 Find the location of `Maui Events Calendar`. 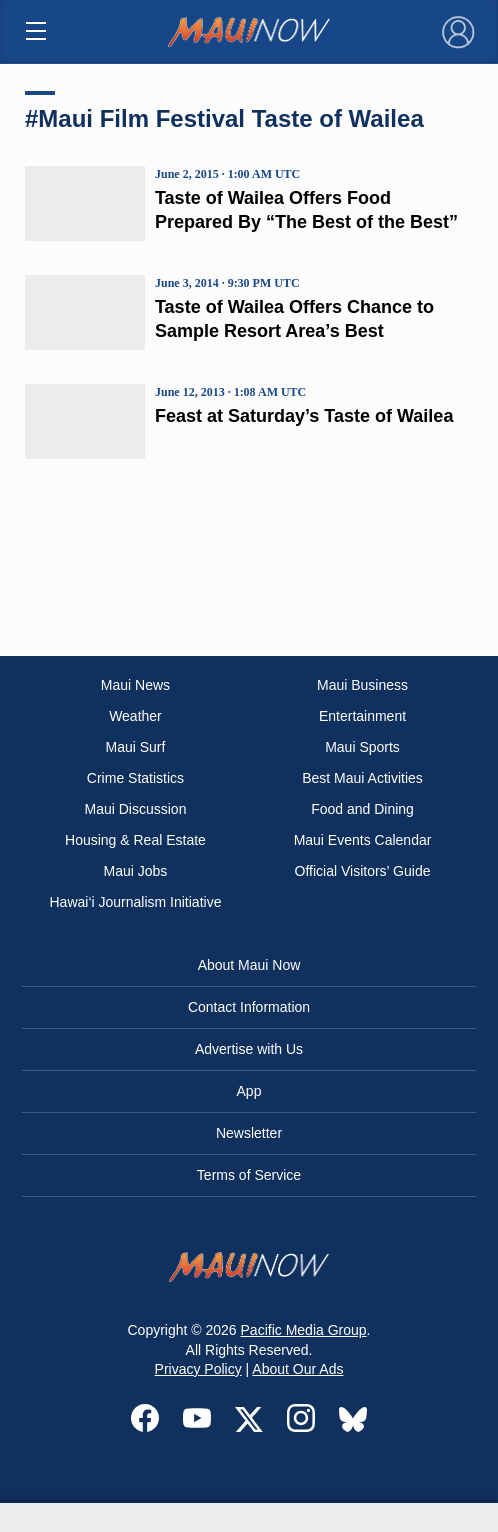

Maui Events Calendar is located at coordinates (363, 840).